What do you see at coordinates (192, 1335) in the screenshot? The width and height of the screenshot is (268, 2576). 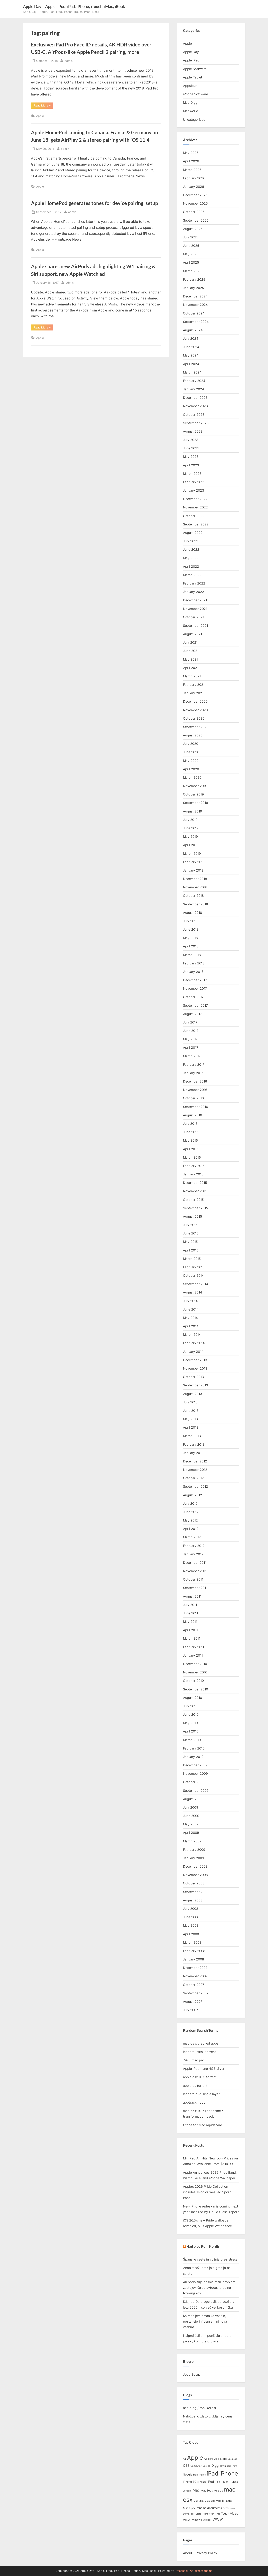 I see `March 2014` at bounding box center [192, 1335].